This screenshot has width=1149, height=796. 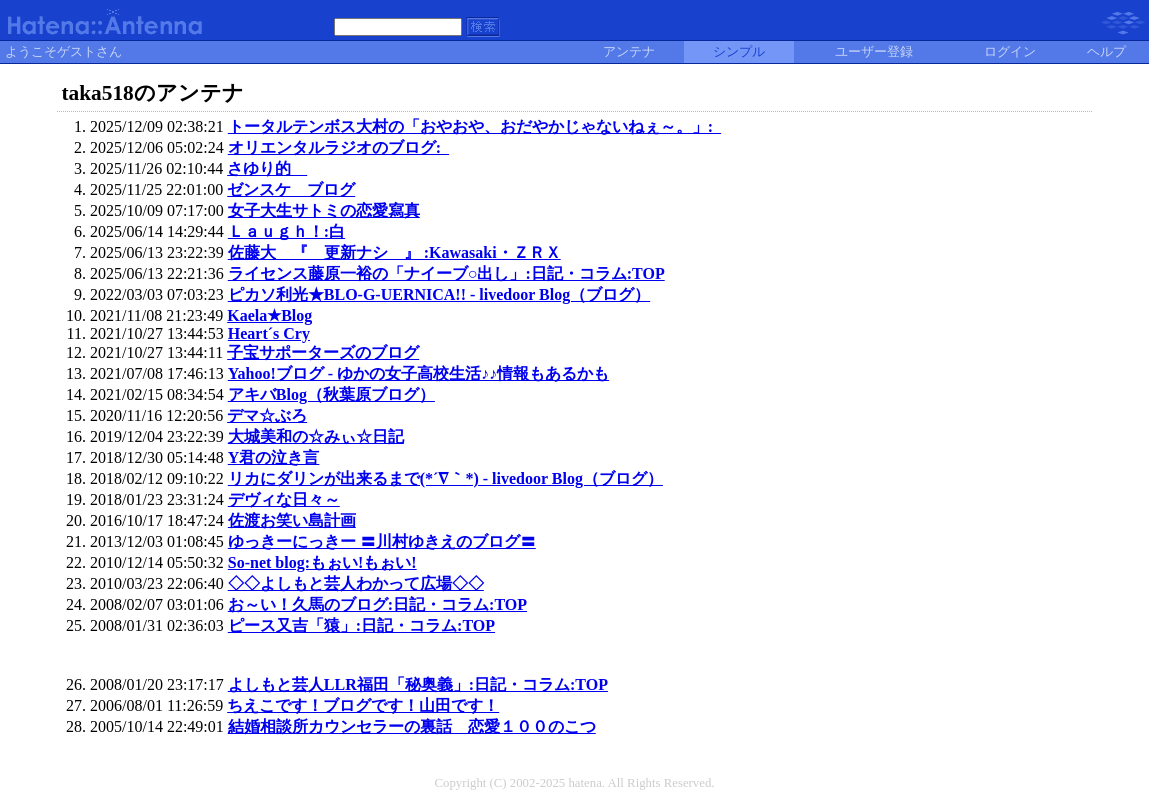 What do you see at coordinates (292, 520) in the screenshot?
I see `佐渡お笑い島計画` at bounding box center [292, 520].